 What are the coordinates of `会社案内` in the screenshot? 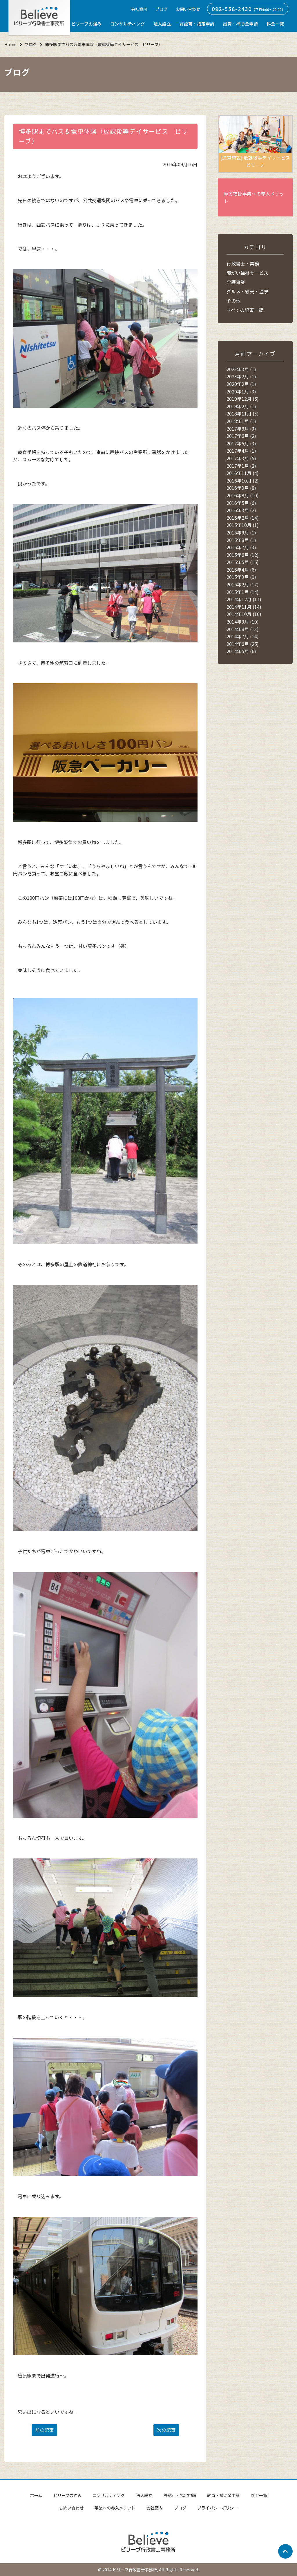 It's located at (139, 9).